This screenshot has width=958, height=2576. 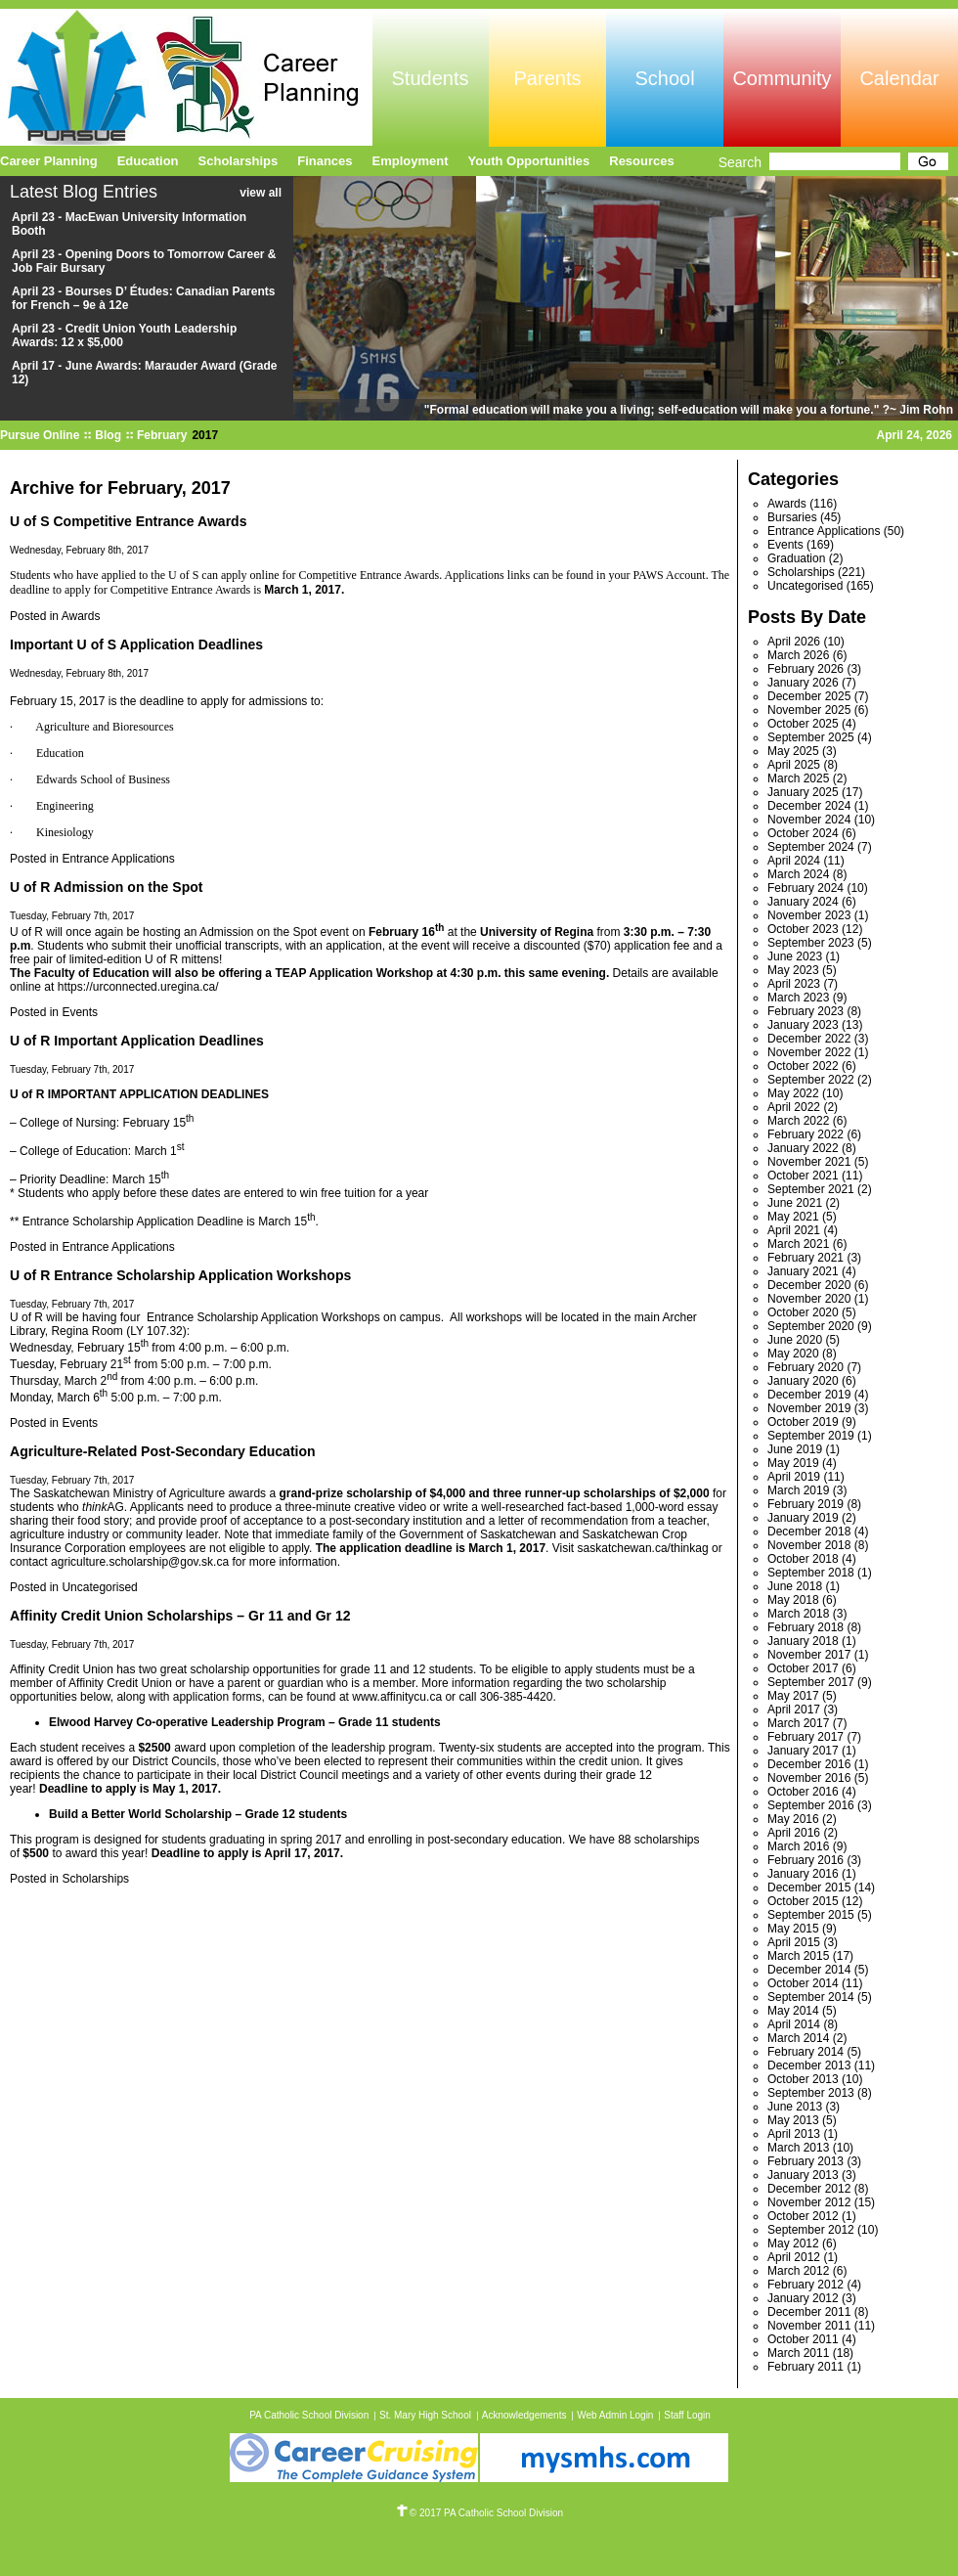 What do you see at coordinates (794, 1449) in the screenshot?
I see `June 2019` at bounding box center [794, 1449].